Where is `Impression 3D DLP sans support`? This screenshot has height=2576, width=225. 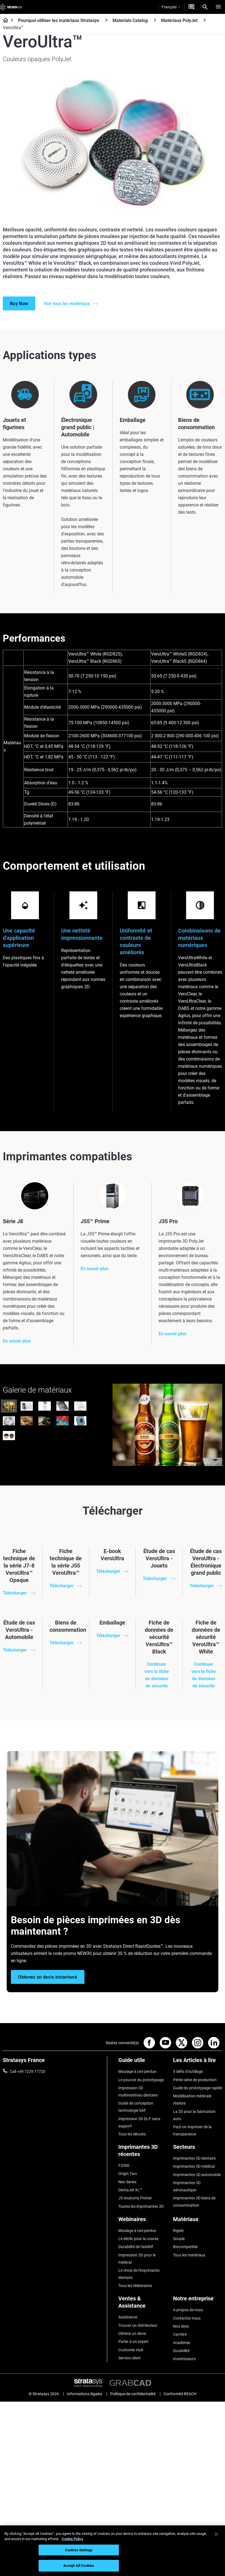
Impression 3D DLP sans support is located at coordinates (139, 2122).